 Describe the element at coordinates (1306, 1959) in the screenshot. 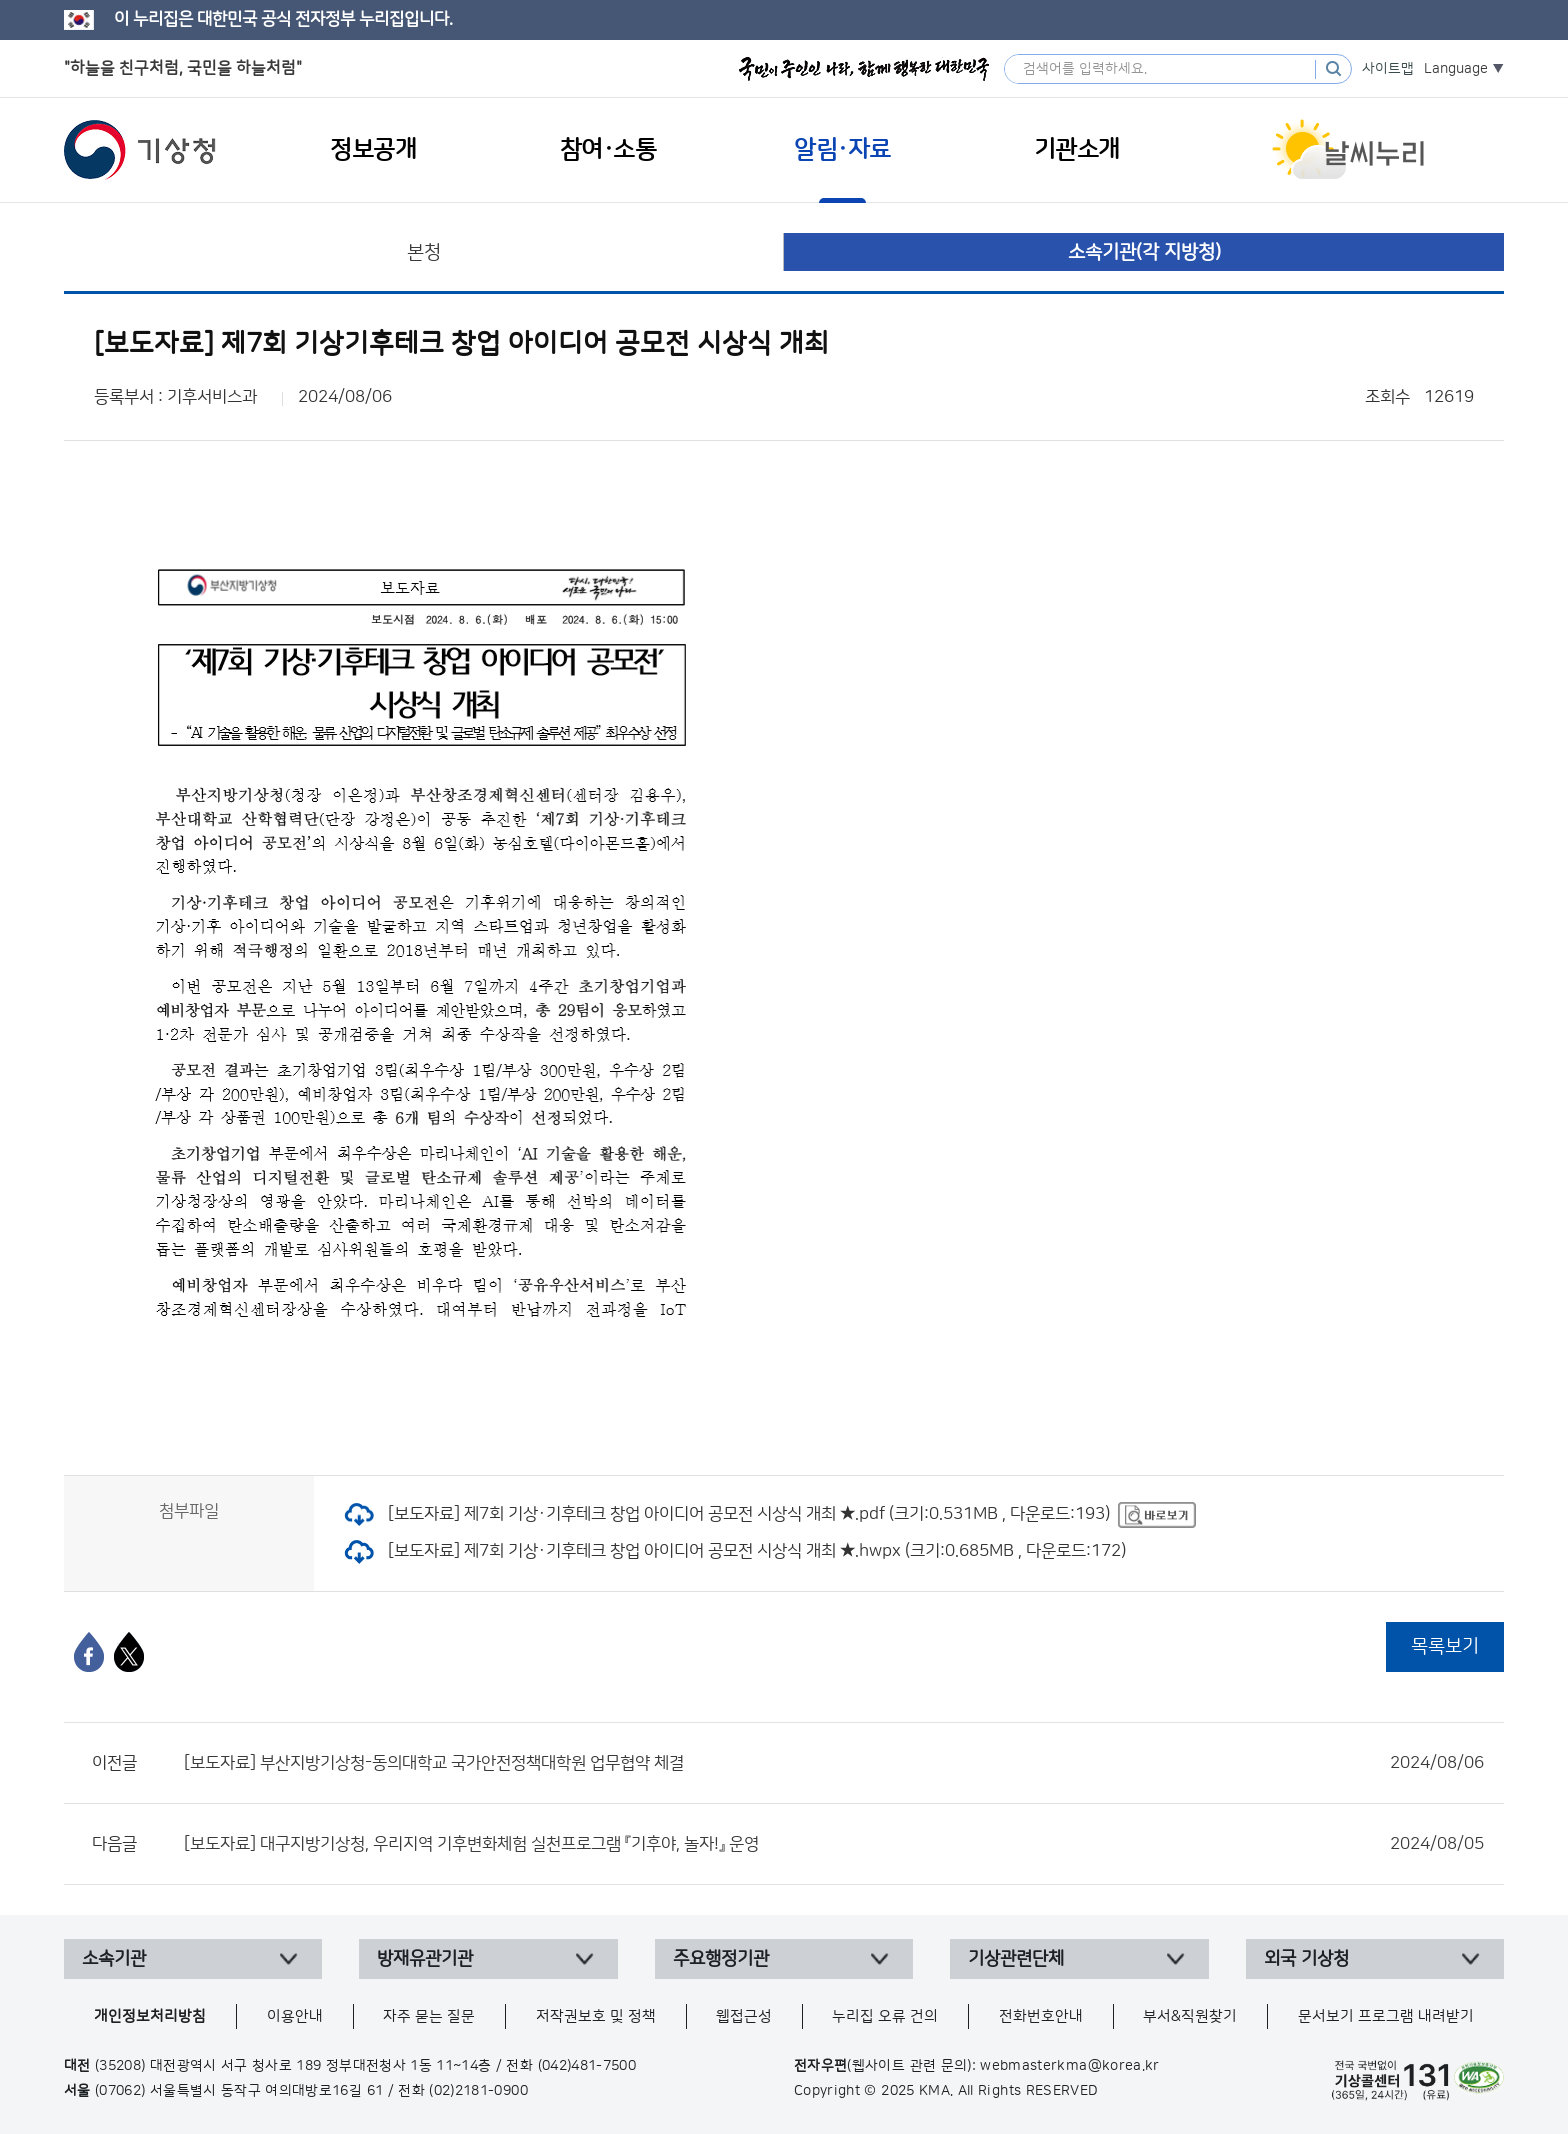

I see `외국 기상청` at that location.